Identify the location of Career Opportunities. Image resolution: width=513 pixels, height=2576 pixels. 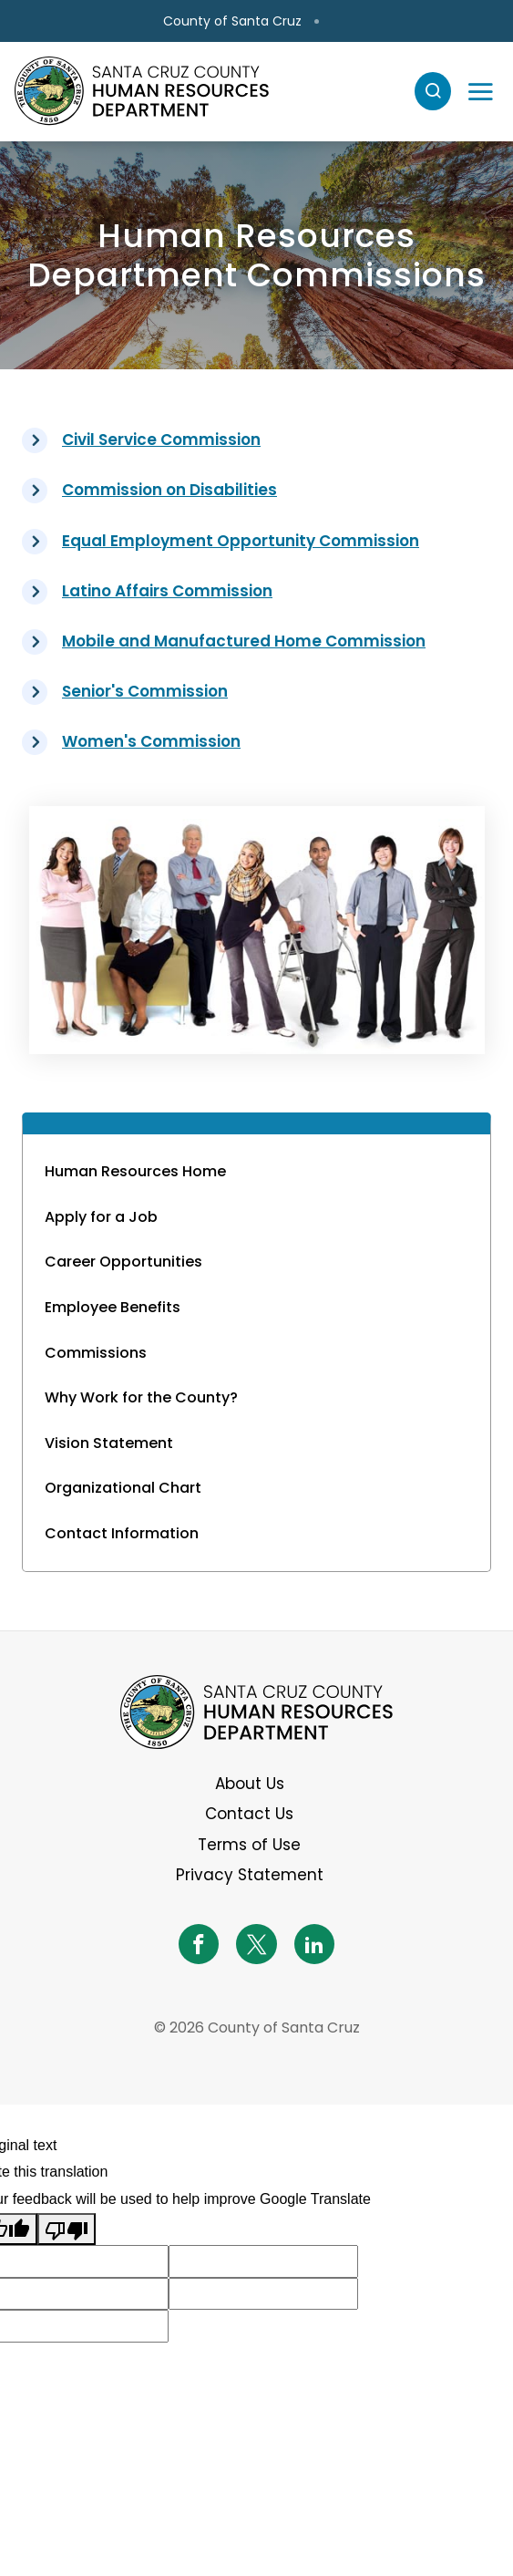
(123, 1261).